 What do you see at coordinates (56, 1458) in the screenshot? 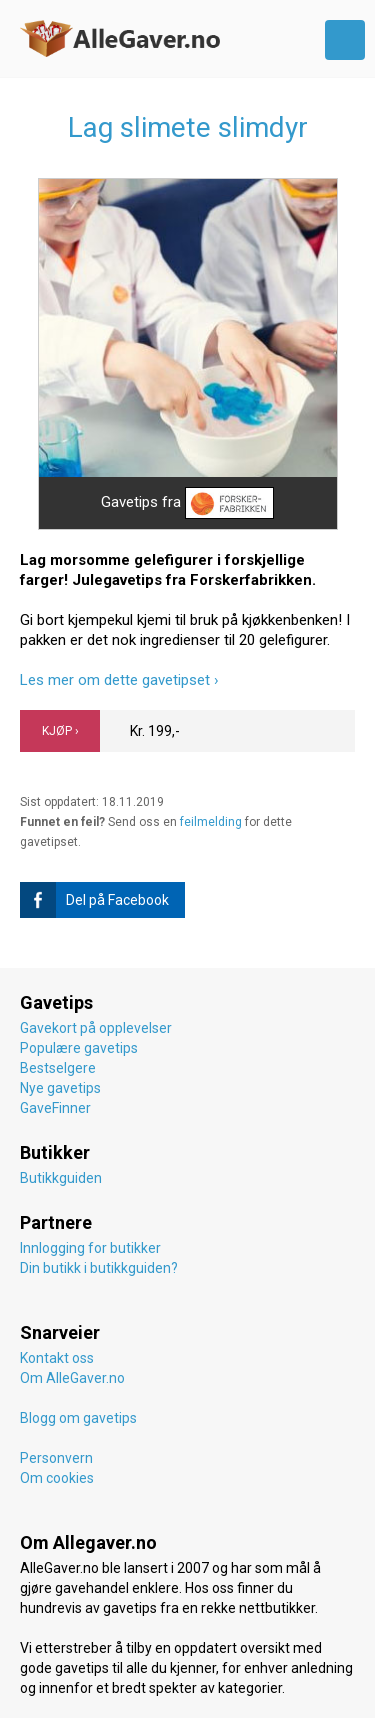
I see `Personvern` at bounding box center [56, 1458].